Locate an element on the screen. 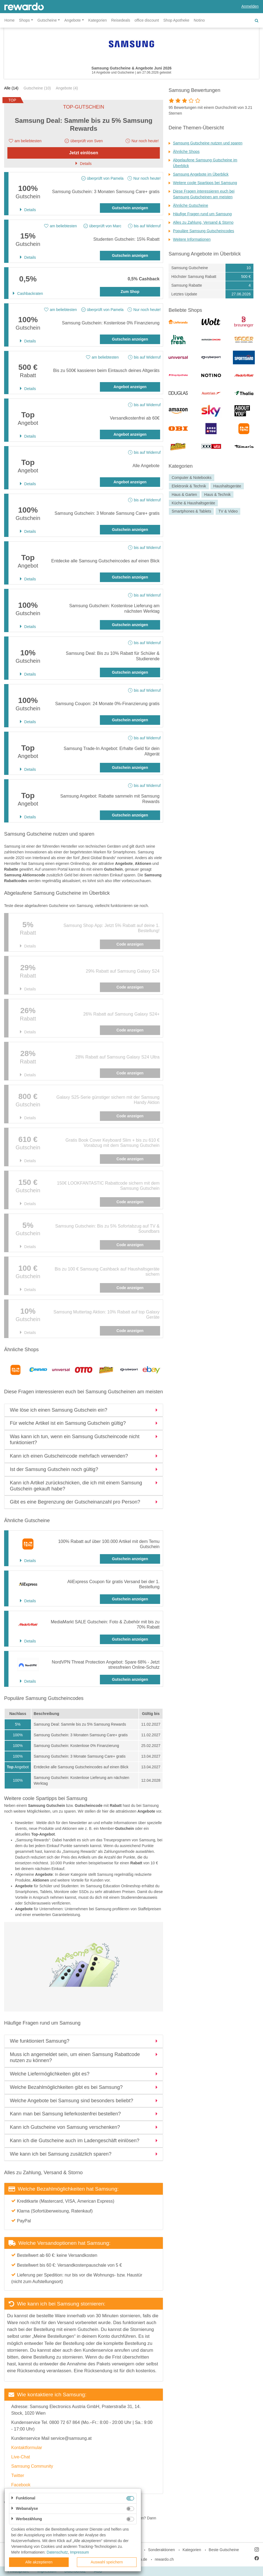 This screenshot has width=263, height=2576. Kategorien is located at coordinates (97, 20).